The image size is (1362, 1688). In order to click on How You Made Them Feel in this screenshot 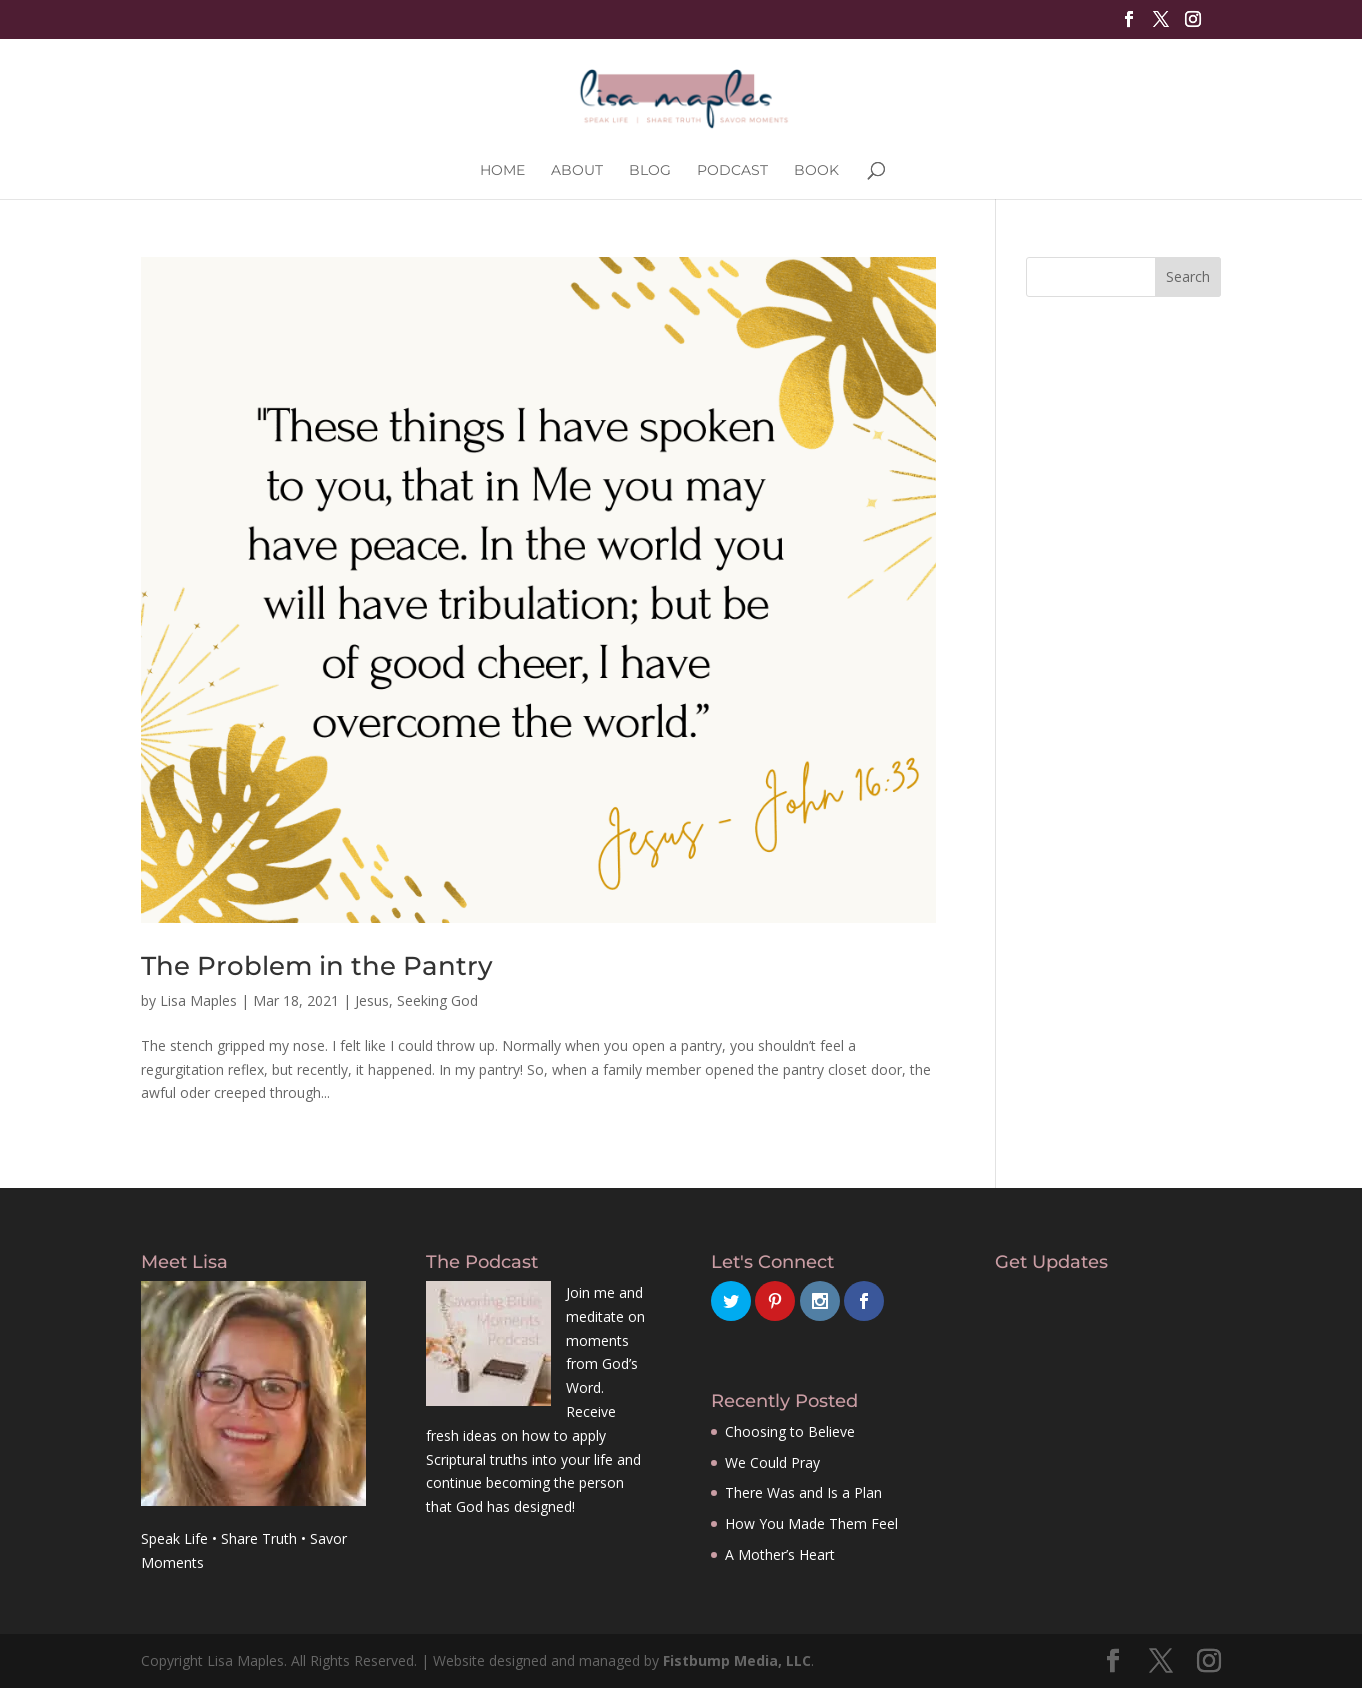, I will do `click(811, 1523)`.